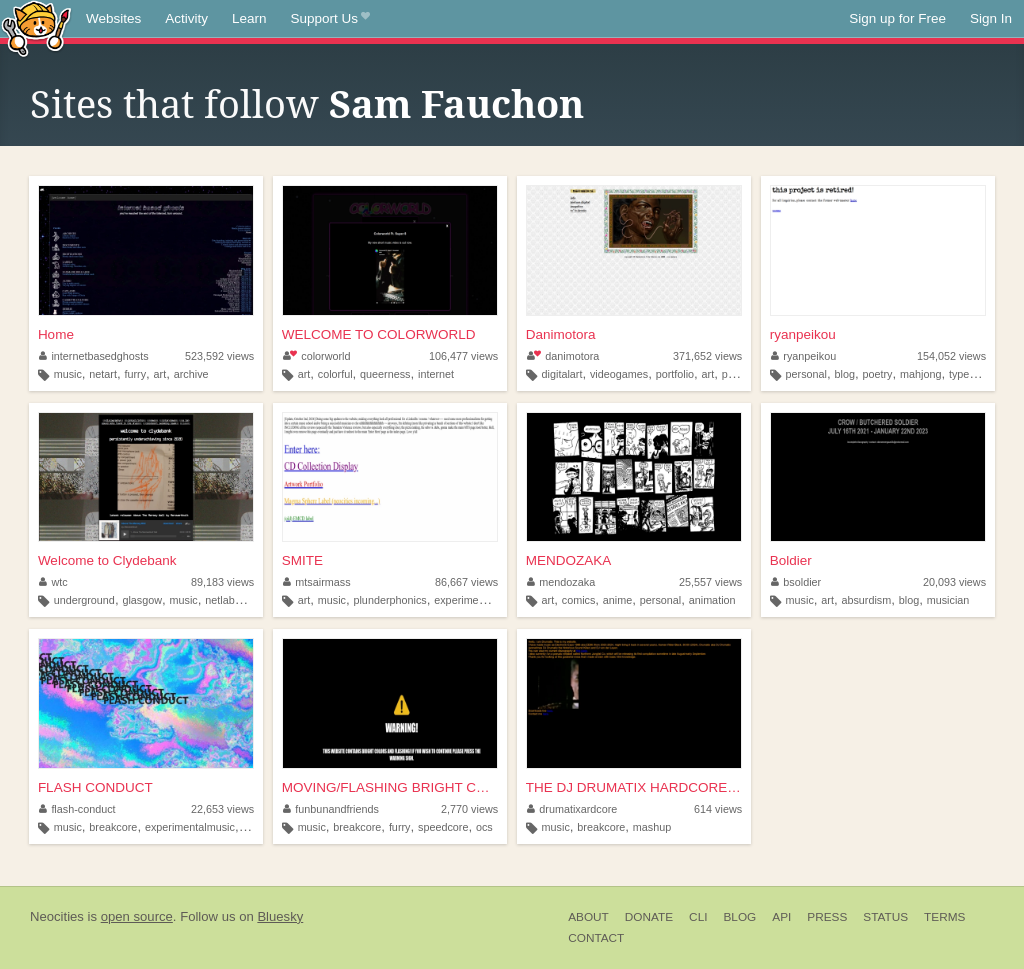 The height and width of the screenshot is (969, 1024). I want to click on Sam Fauchon, so click(456, 105).